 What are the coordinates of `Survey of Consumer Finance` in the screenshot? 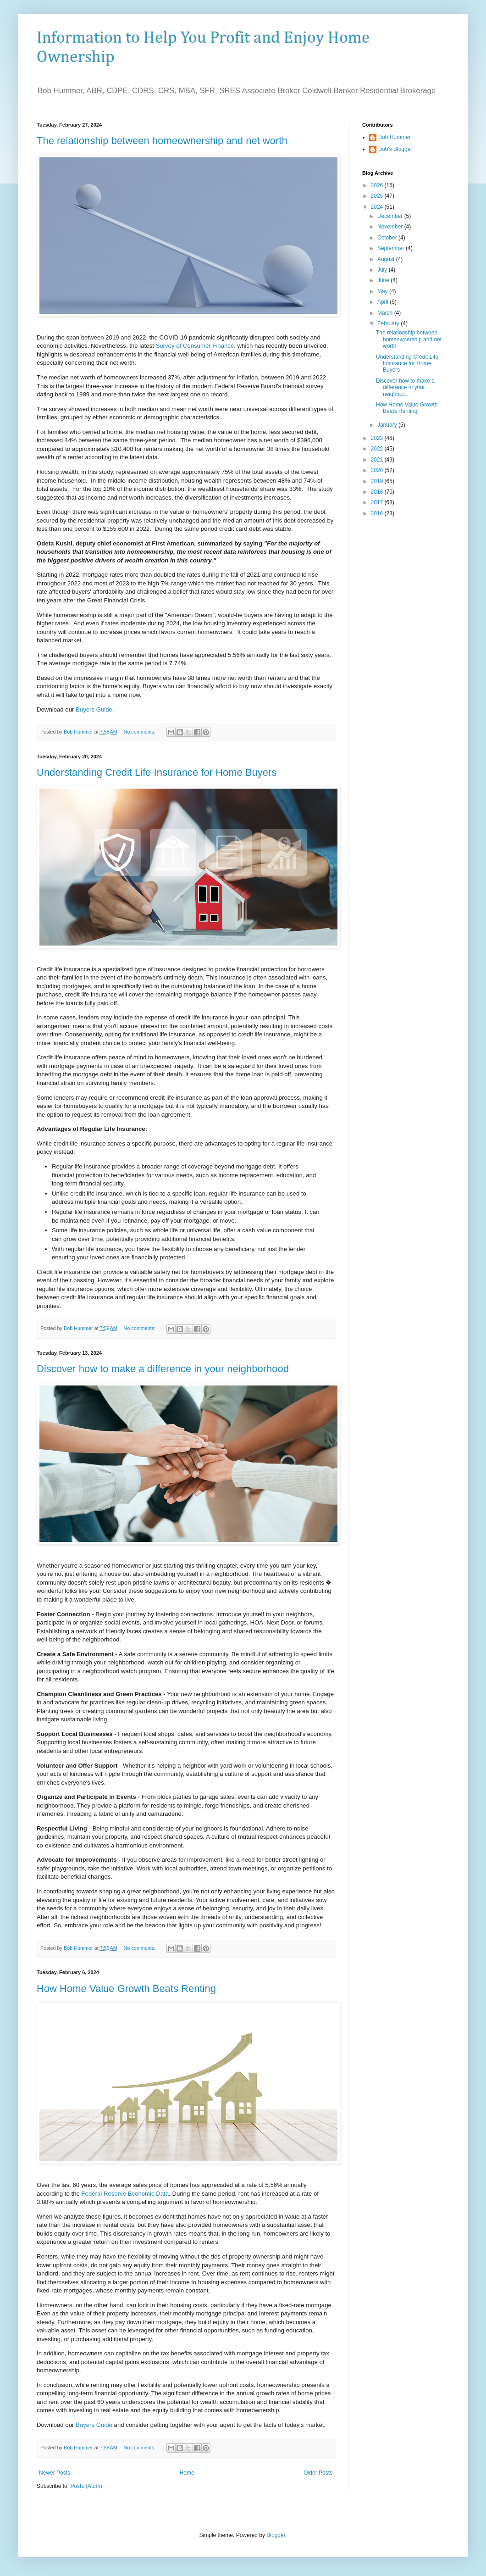 It's located at (194, 345).